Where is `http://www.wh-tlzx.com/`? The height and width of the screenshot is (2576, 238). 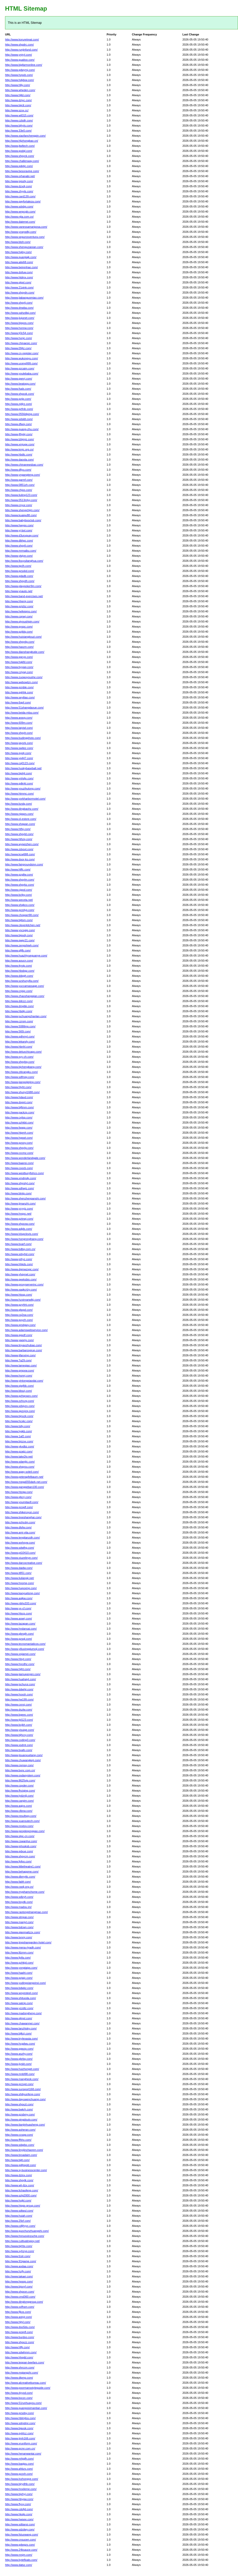
http://www.wh-tlzx.com/ is located at coordinates (19, 2185).